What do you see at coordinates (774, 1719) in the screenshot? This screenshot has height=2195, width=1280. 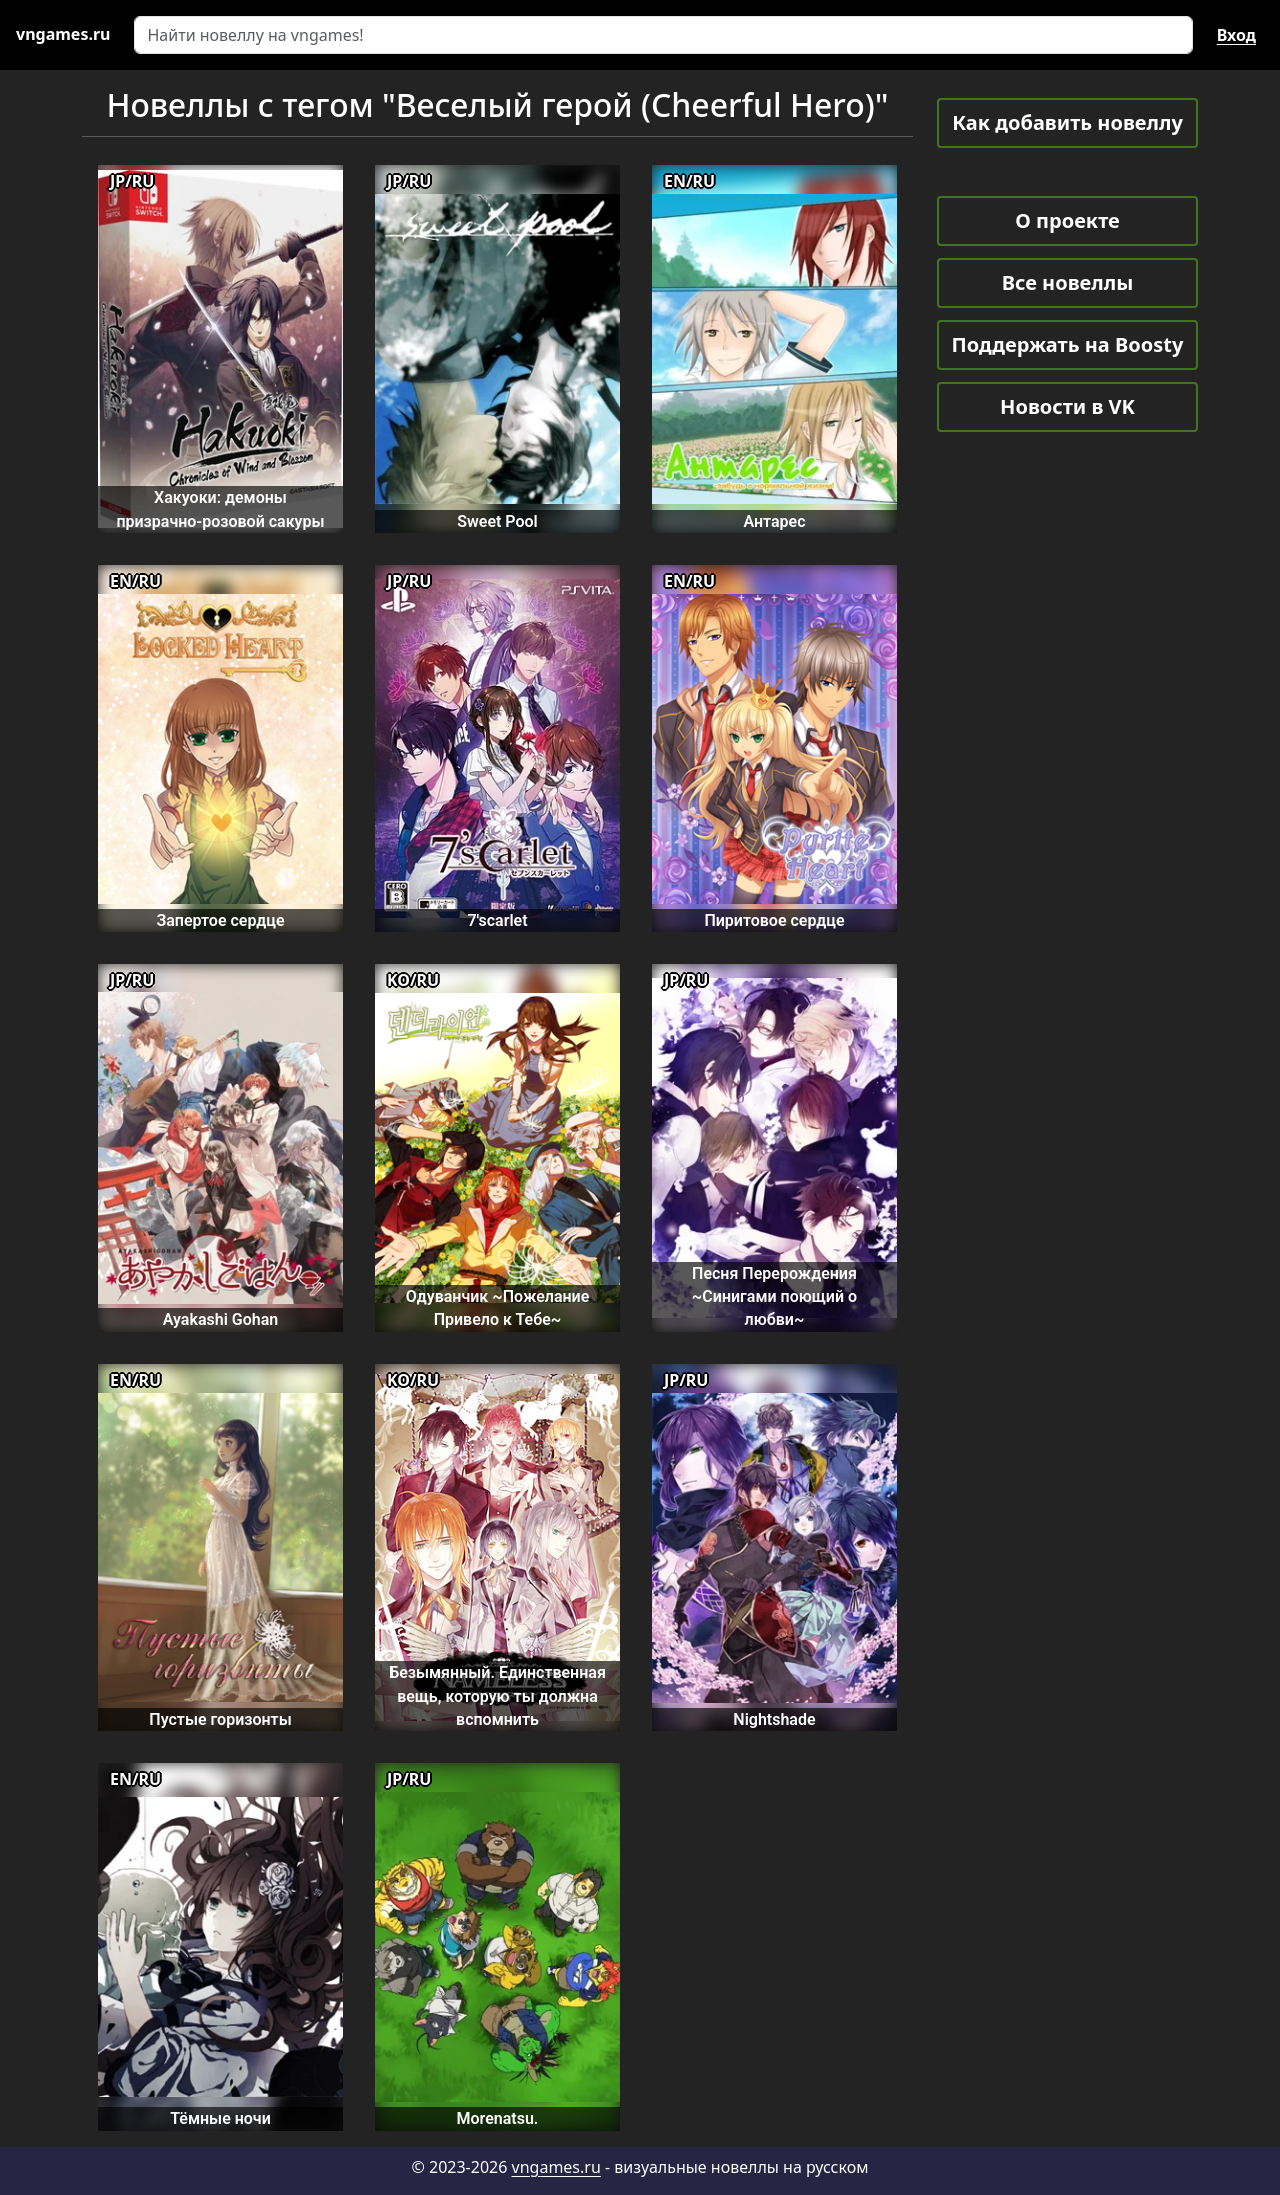 I see `Nightshade` at bounding box center [774, 1719].